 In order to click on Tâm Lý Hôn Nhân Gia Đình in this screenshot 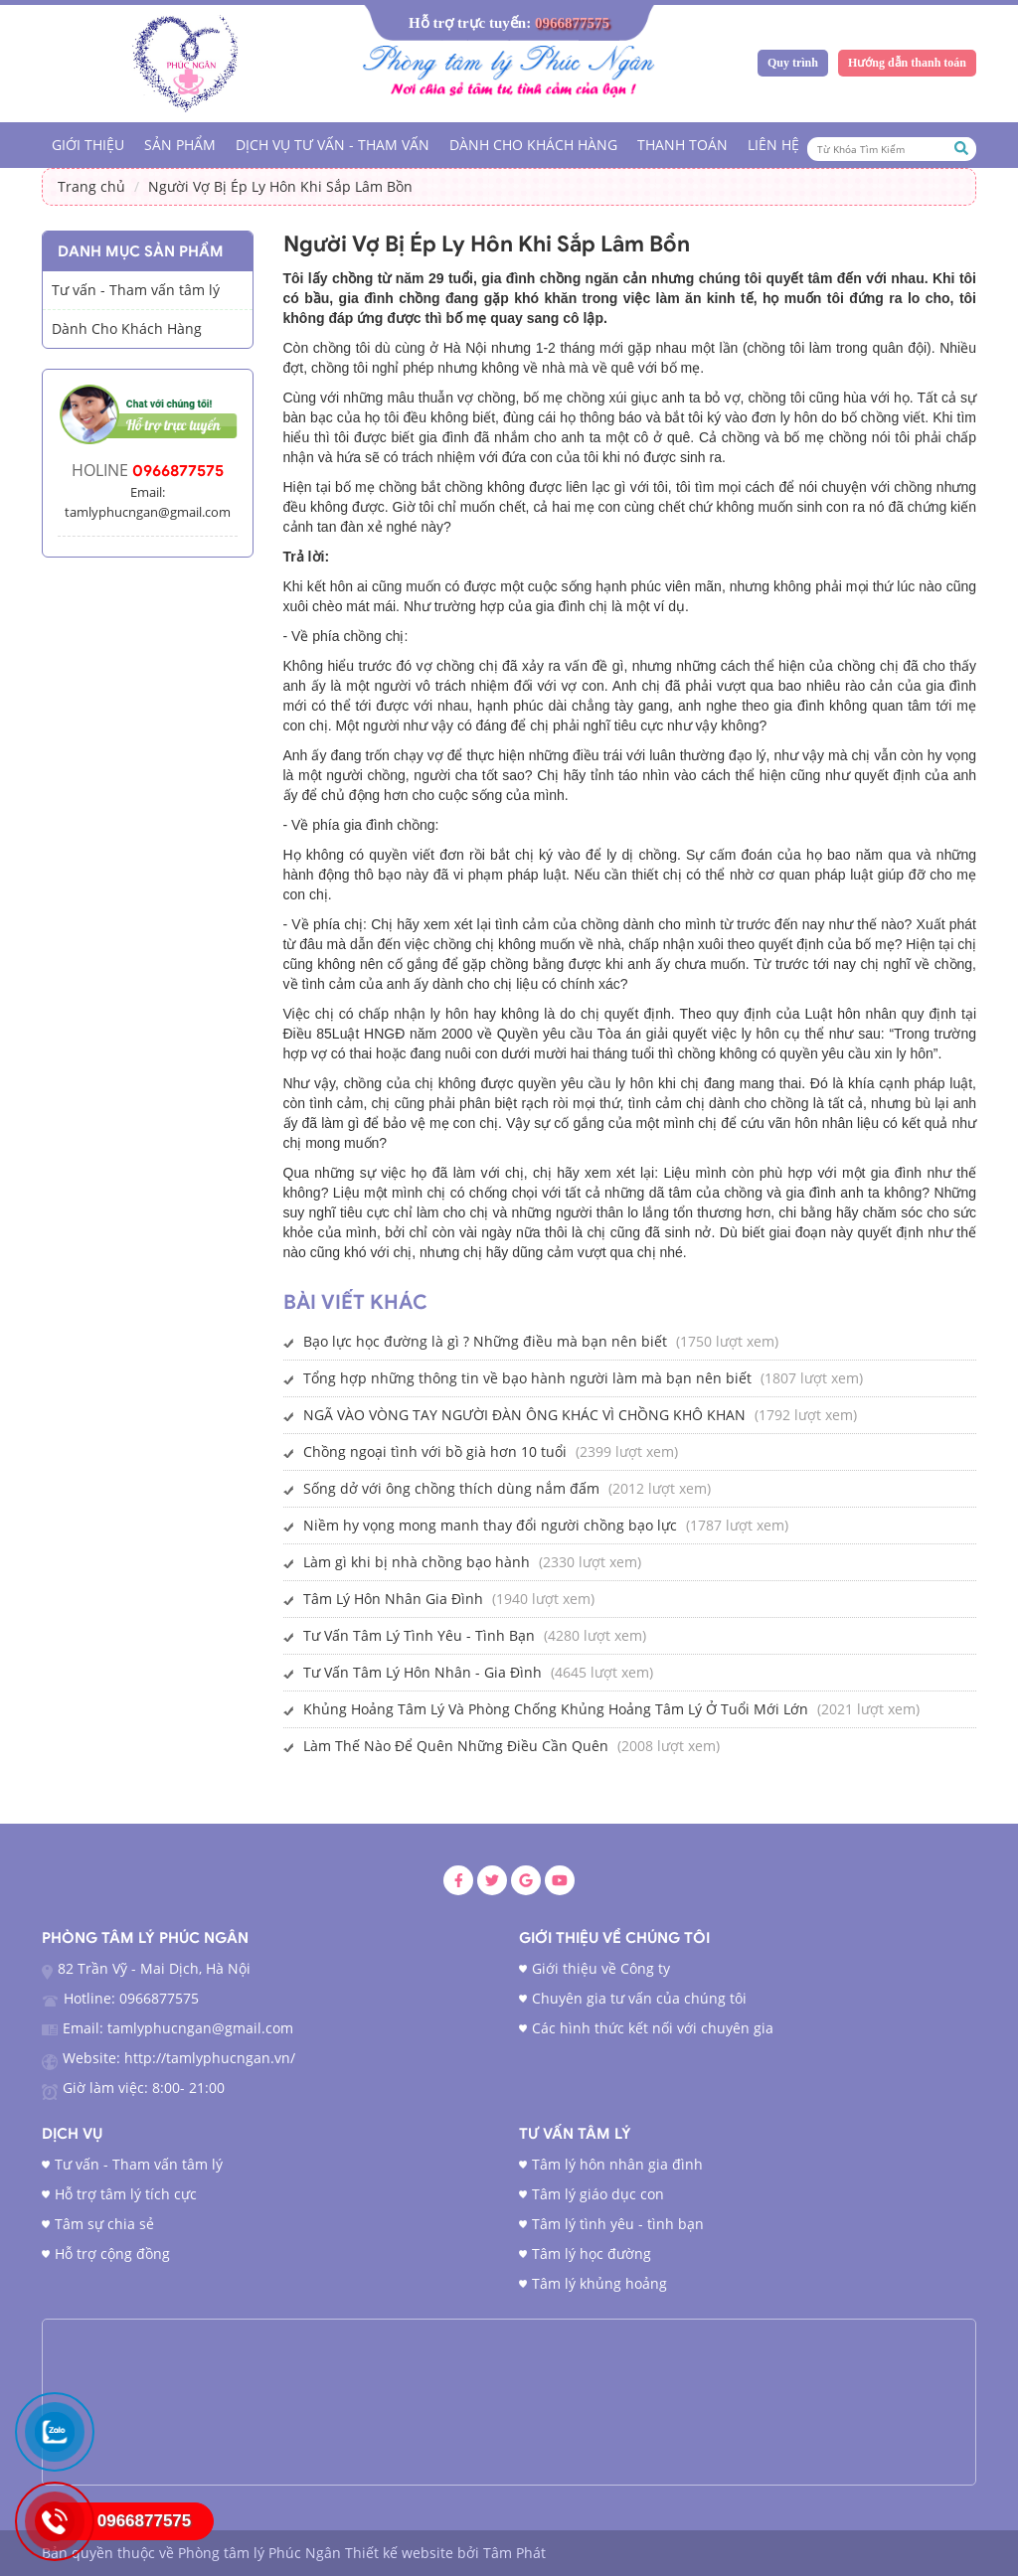, I will do `click(393, 1598)`.